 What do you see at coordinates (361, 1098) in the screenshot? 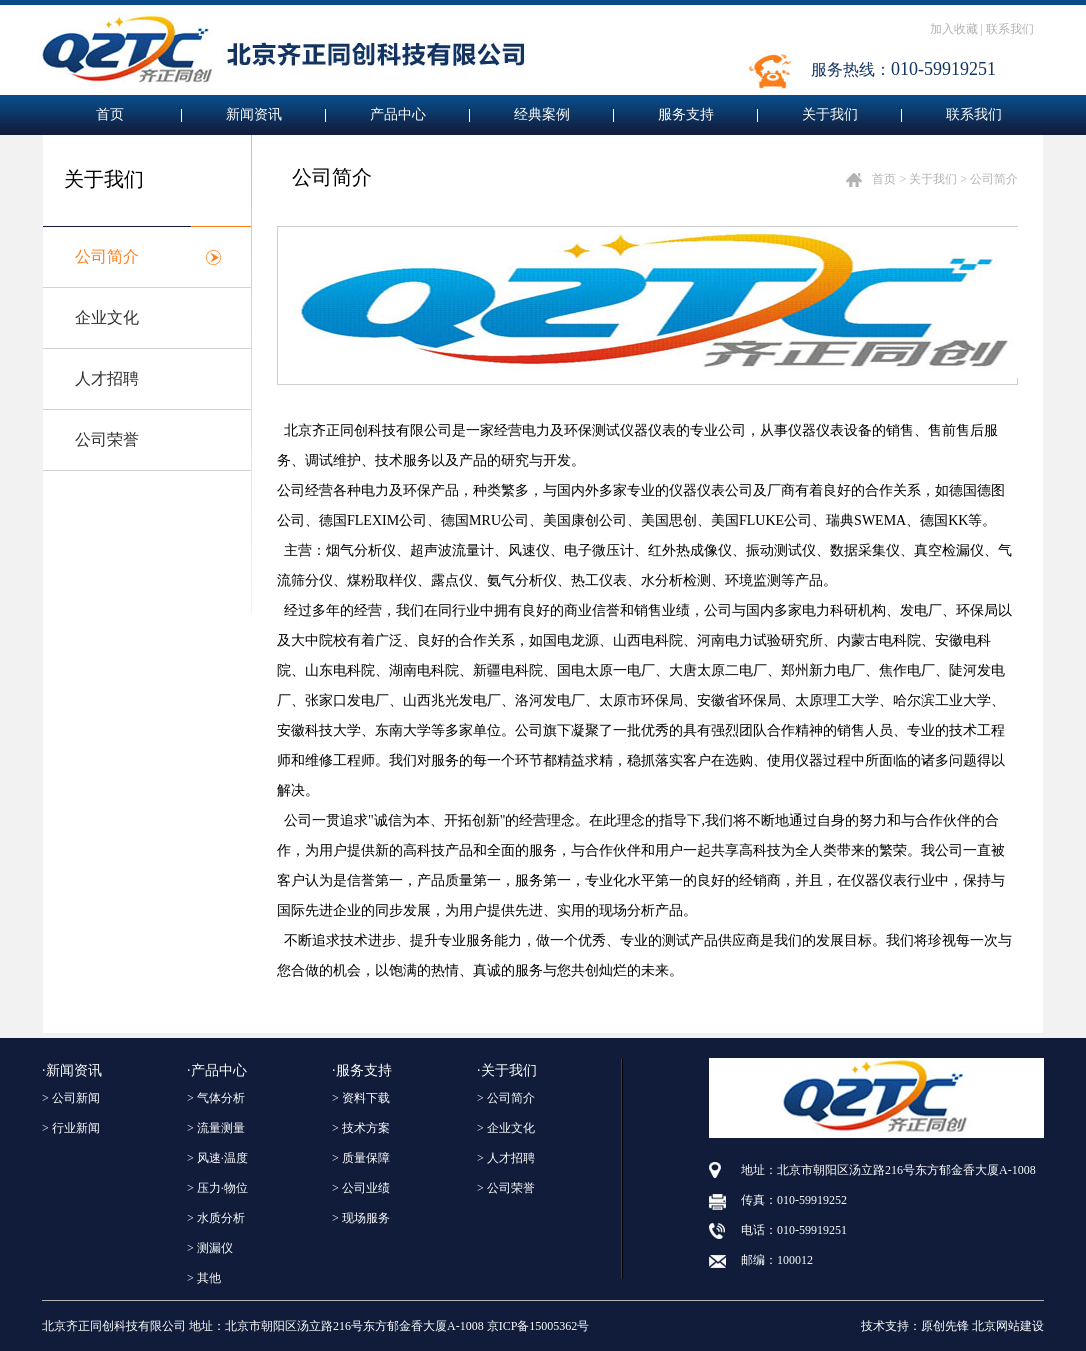
I see `> 资料下载` at bounding box center [361, 1098].